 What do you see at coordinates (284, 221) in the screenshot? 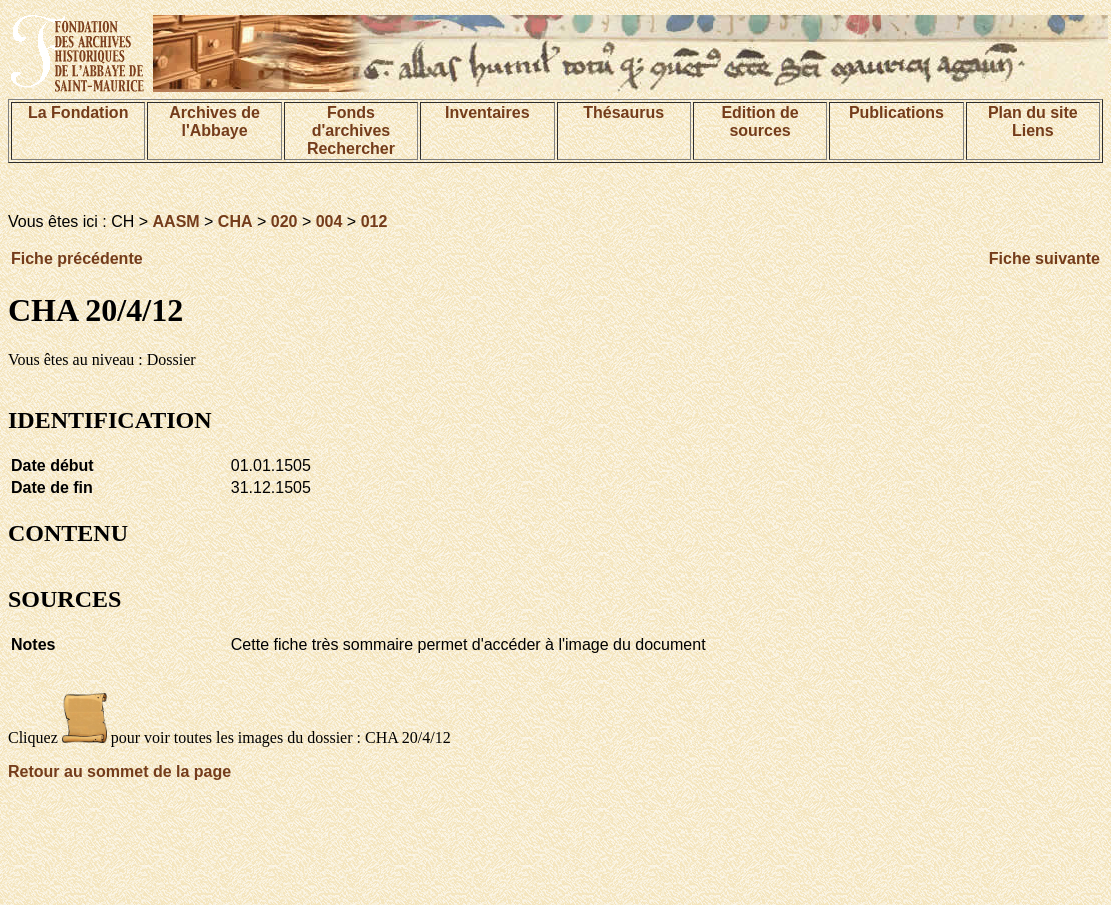
I see `020` at bounding box center [284, 221].